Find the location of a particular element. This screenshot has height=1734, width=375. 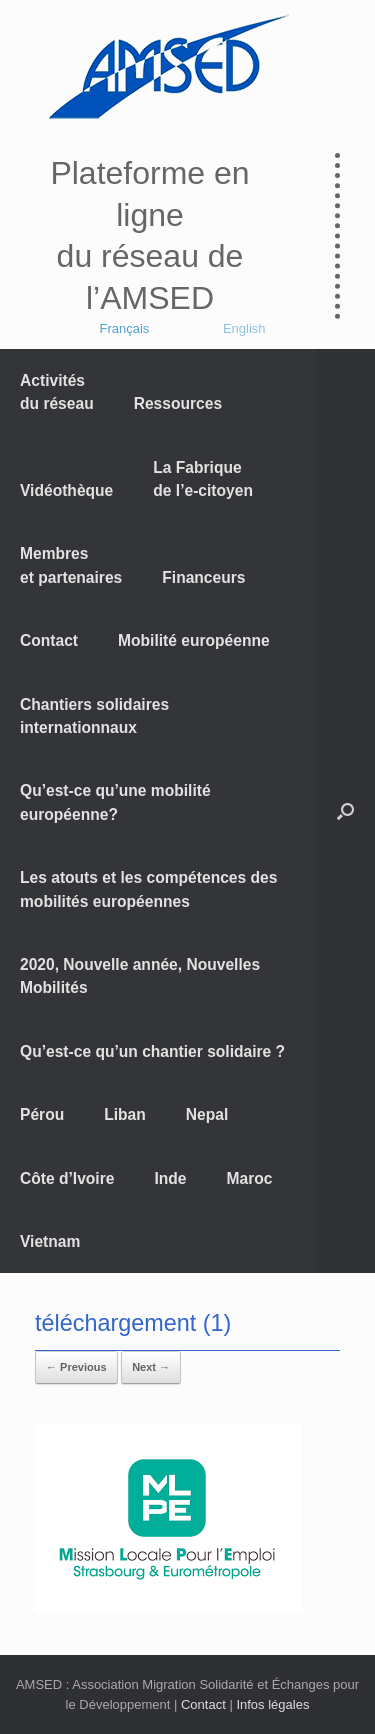

Qu’est-ce qu’un chantier solidaire ? is located at coordinates (152, 1051).